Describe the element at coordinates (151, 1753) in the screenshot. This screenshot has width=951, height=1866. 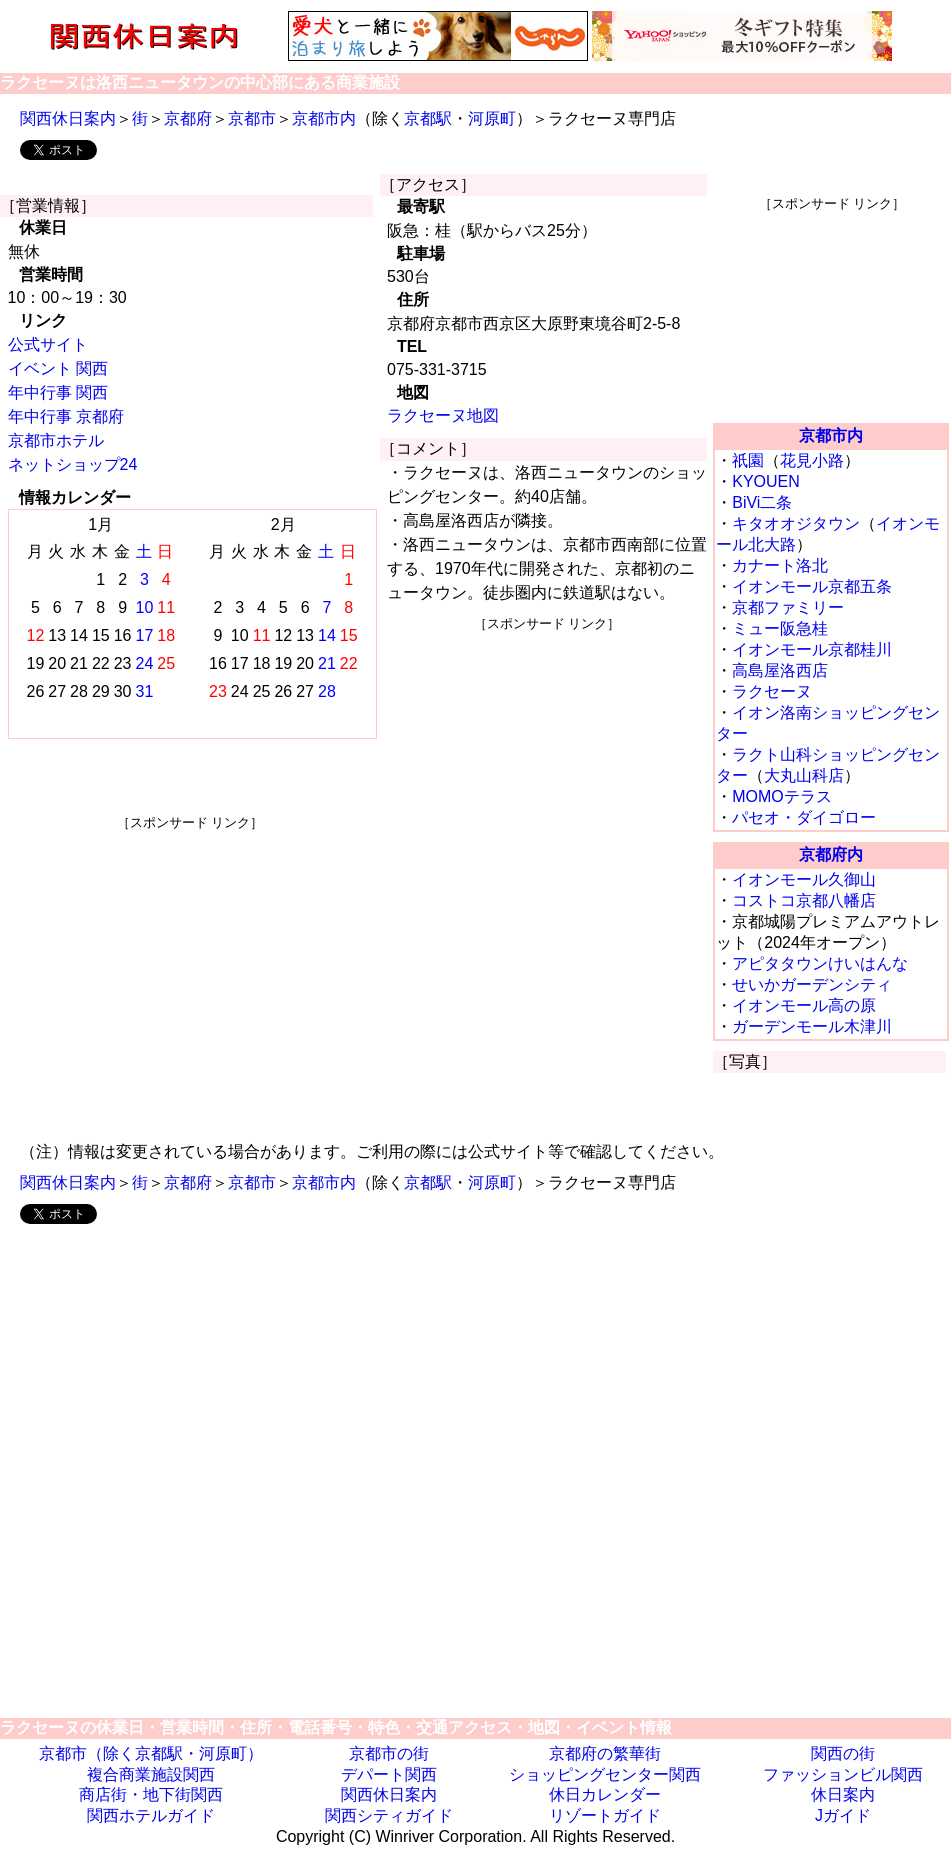
I see `京都市（除く京都駅・河原町）` at that location.